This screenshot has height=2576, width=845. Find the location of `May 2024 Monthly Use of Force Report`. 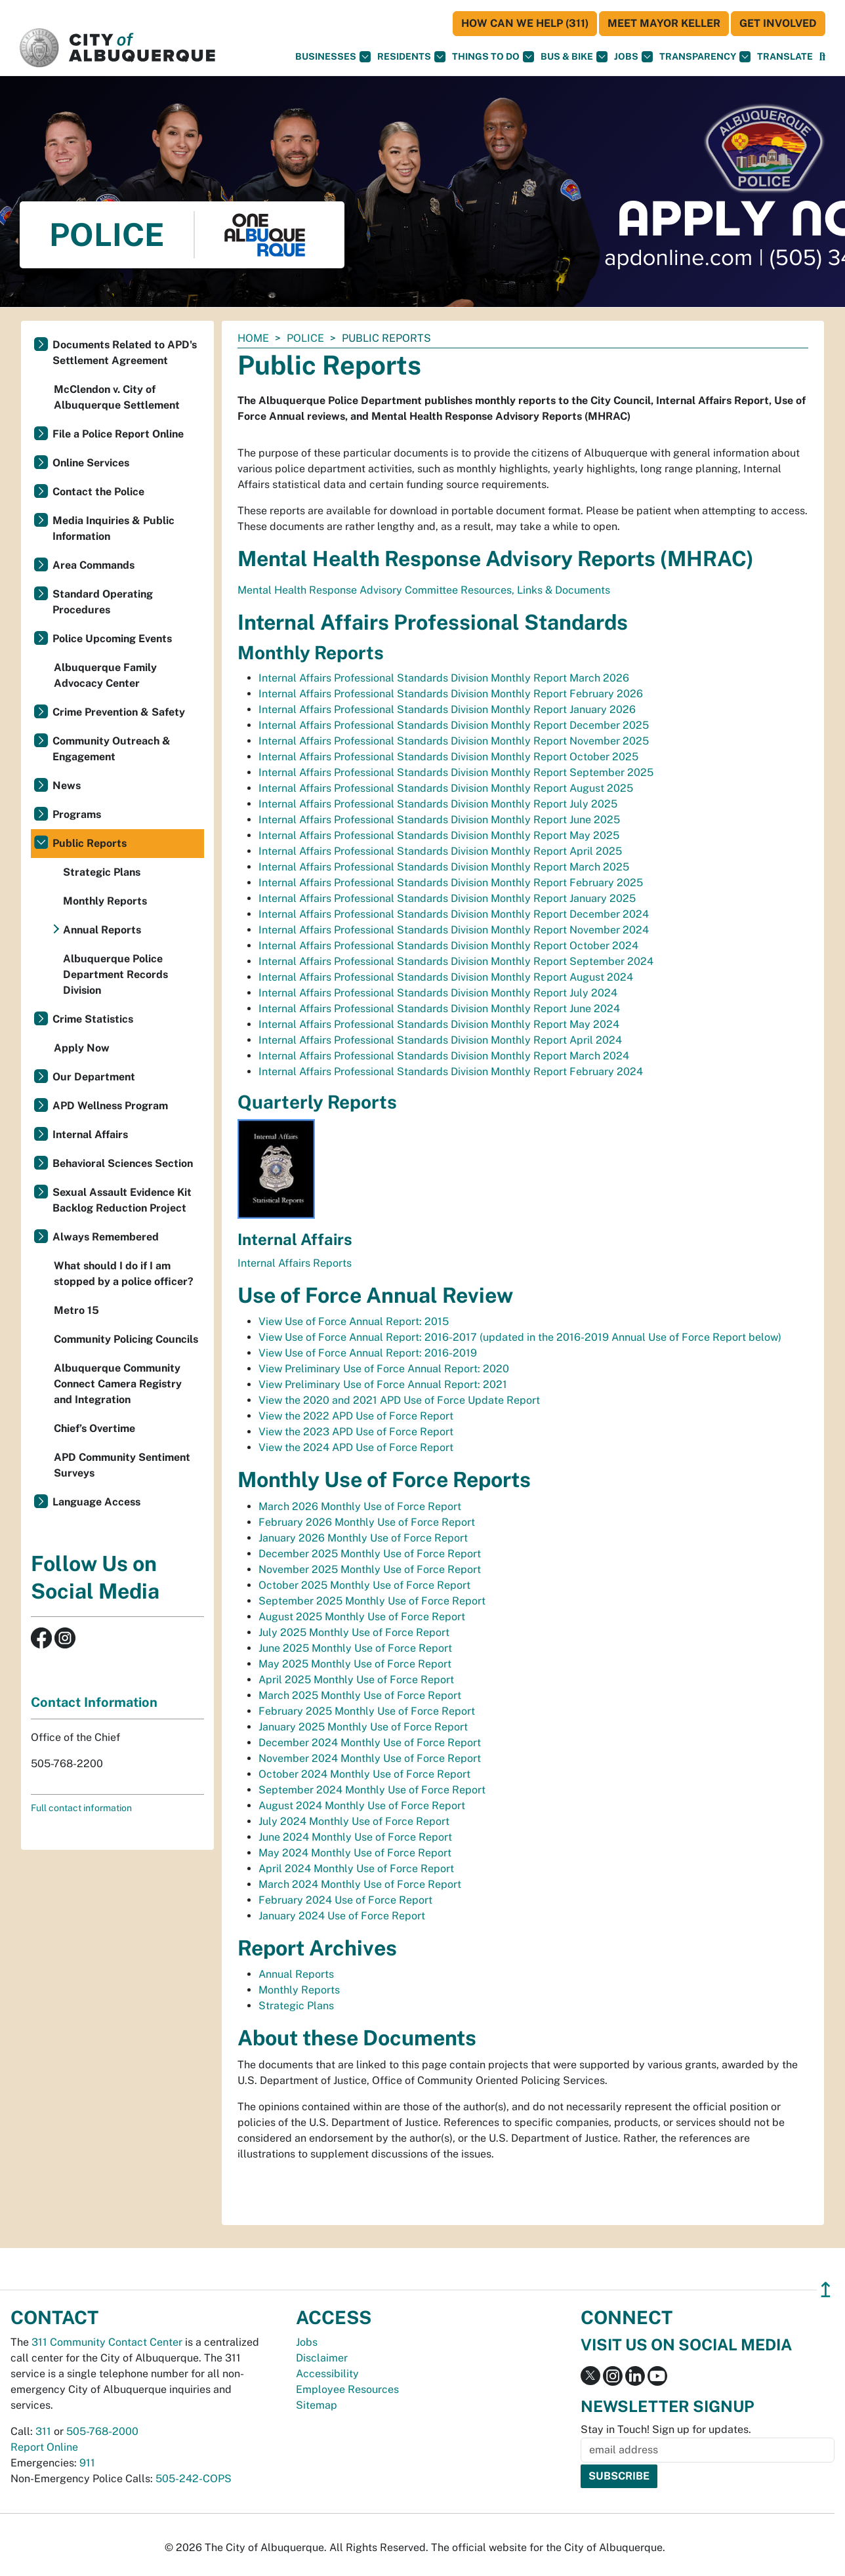

May 2024 Monthly Use of Force Report is located at coordinates (354, 1853).